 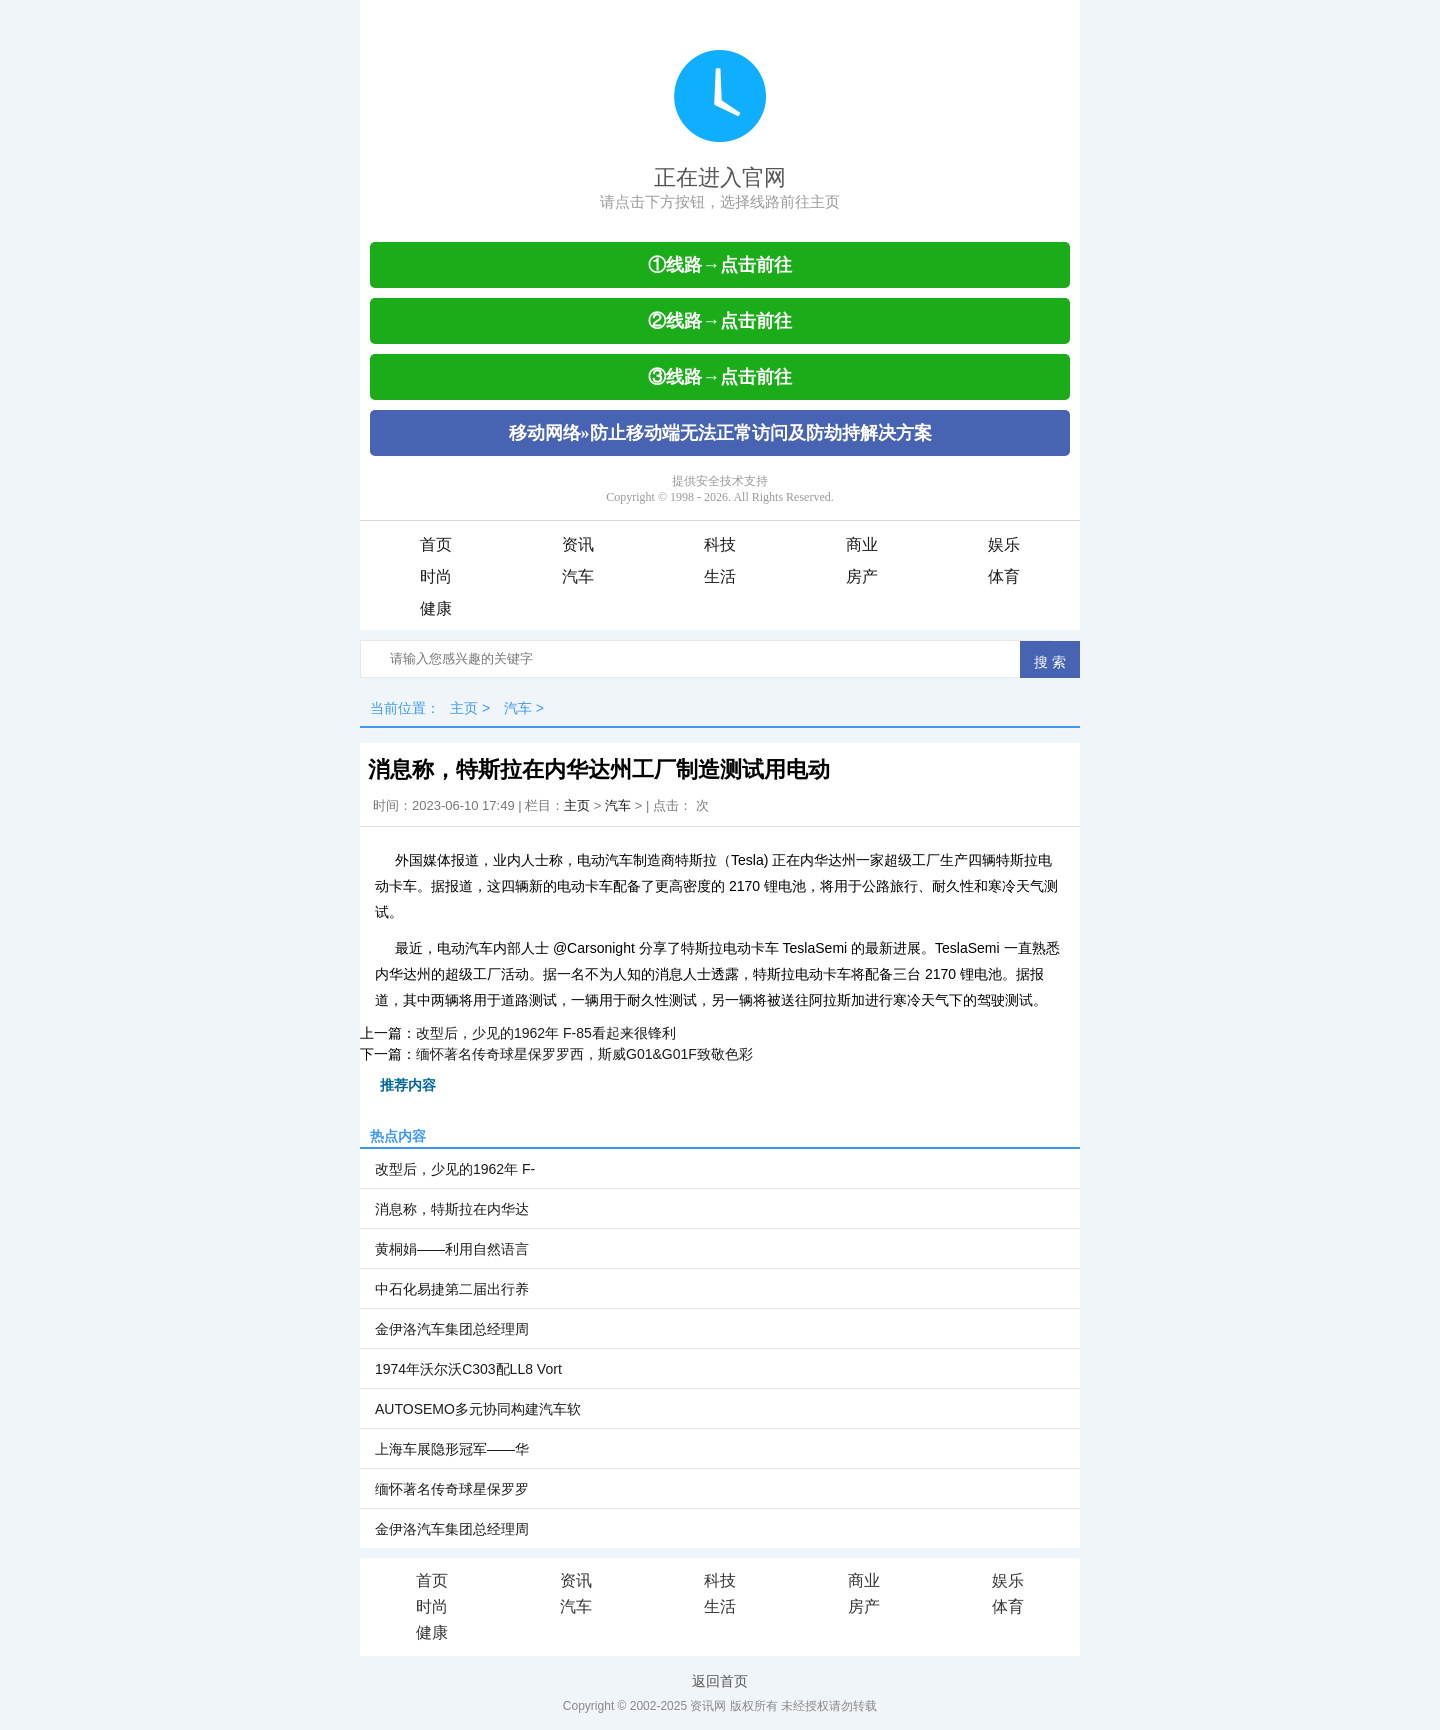 I want to click on 商业, so click(x=862, y=544).